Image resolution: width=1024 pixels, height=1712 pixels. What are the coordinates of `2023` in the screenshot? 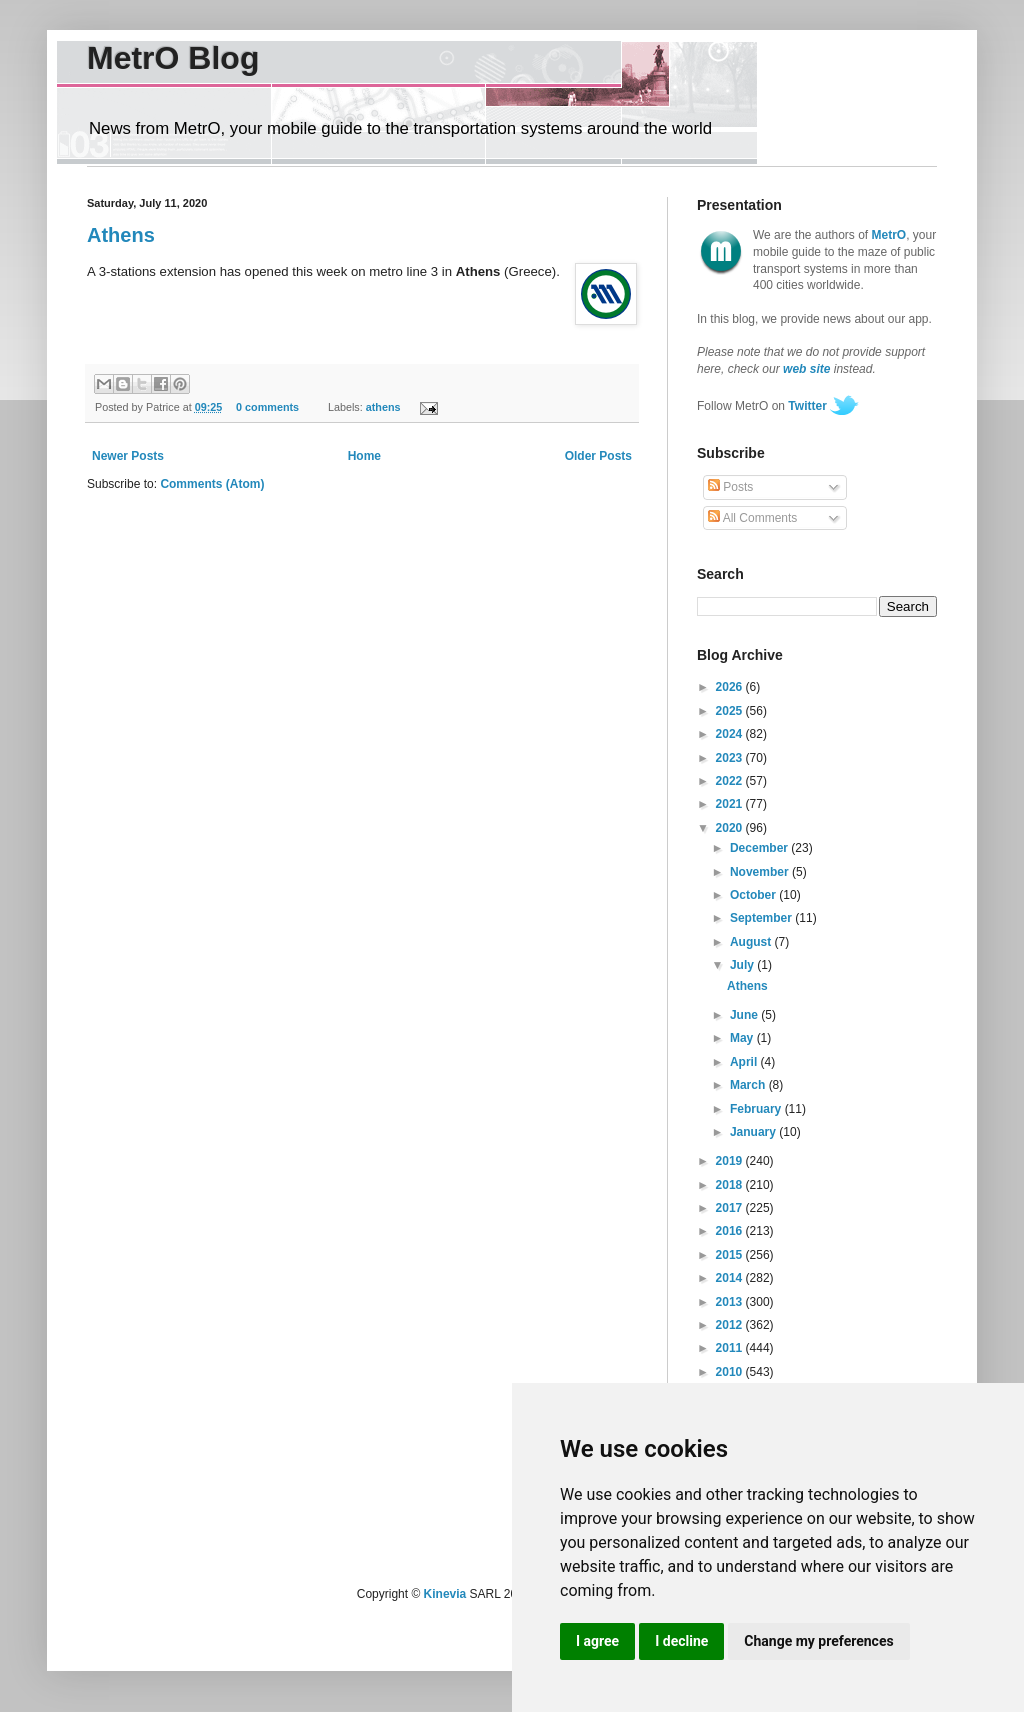 It's located at (731, 758).